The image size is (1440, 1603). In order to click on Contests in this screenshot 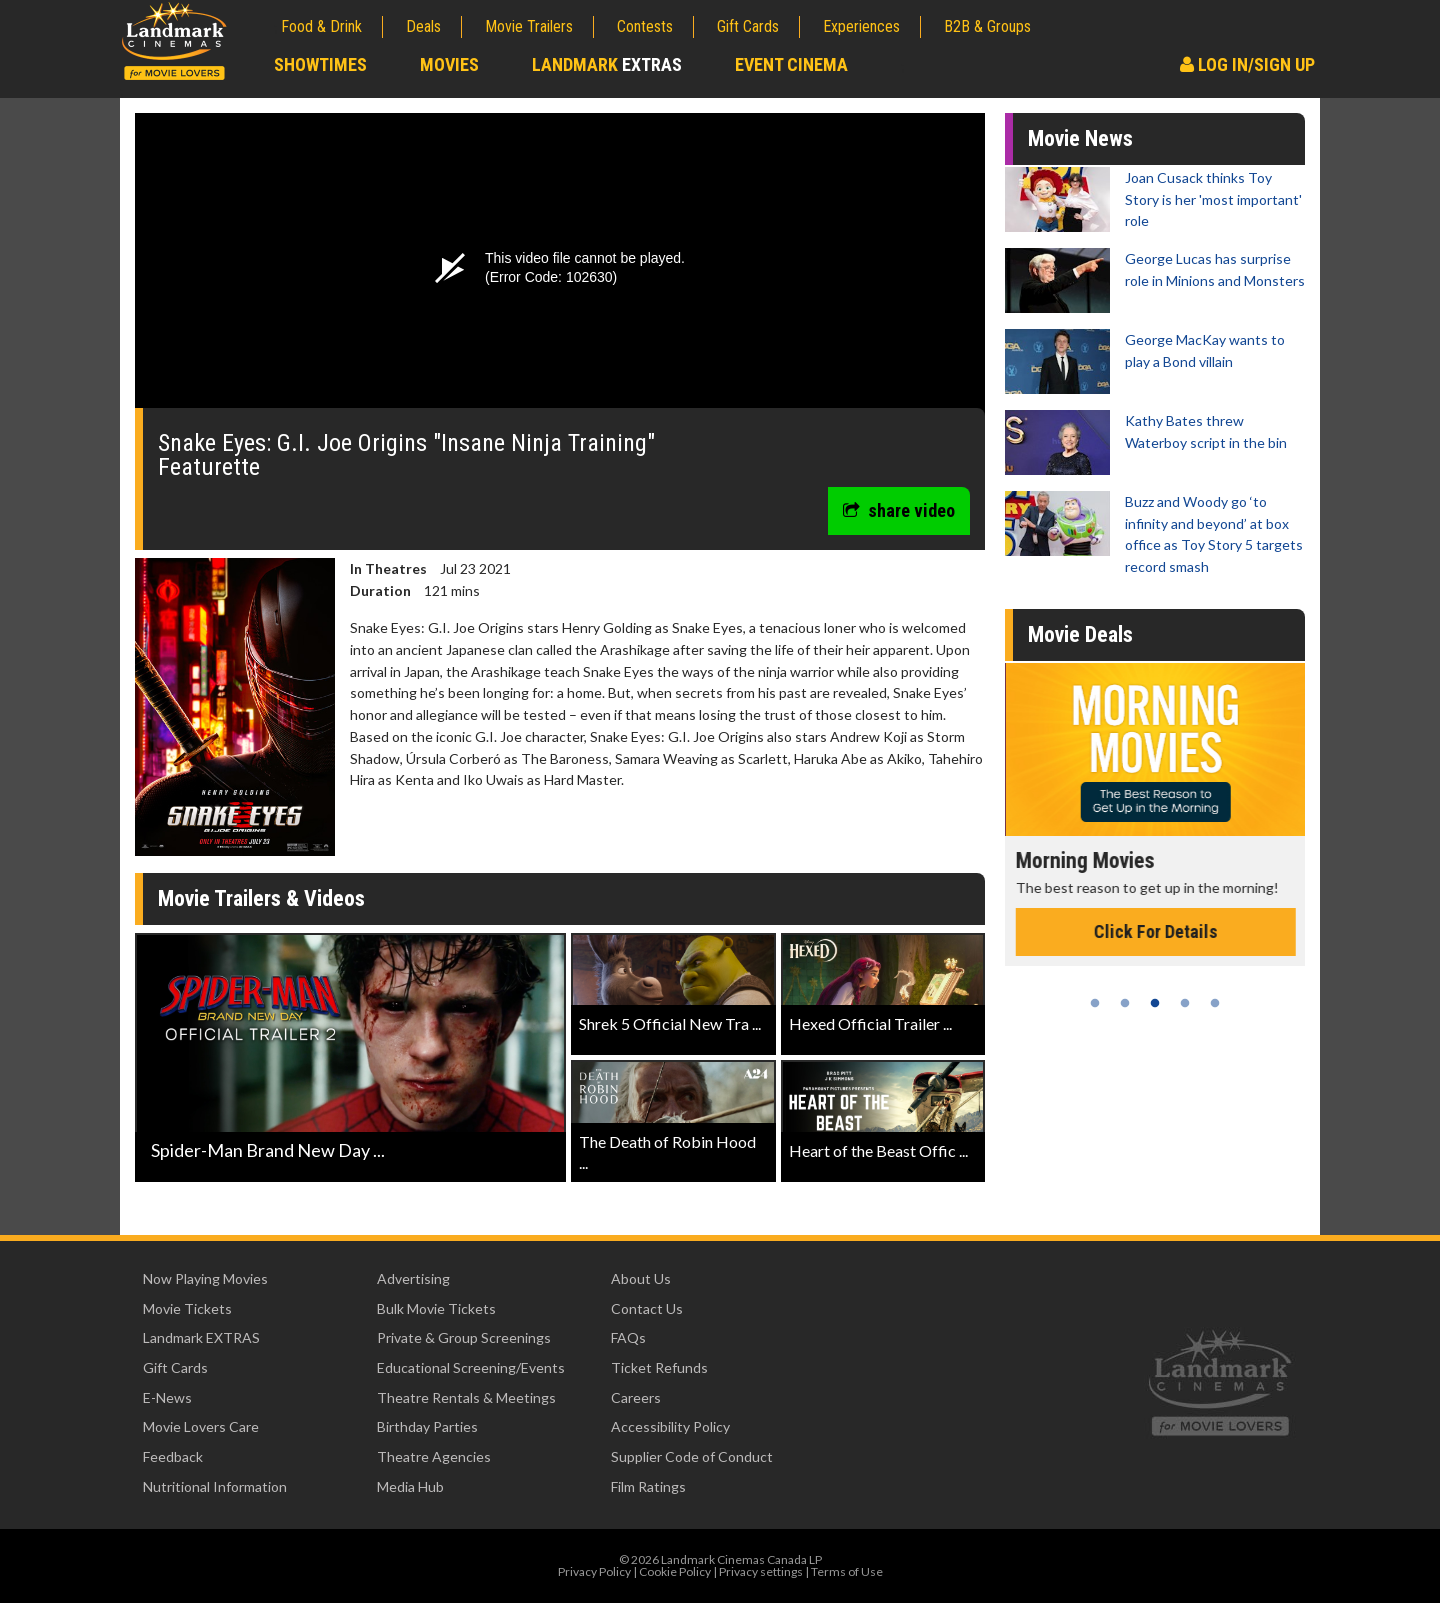, I will do `click(645, 26)`.